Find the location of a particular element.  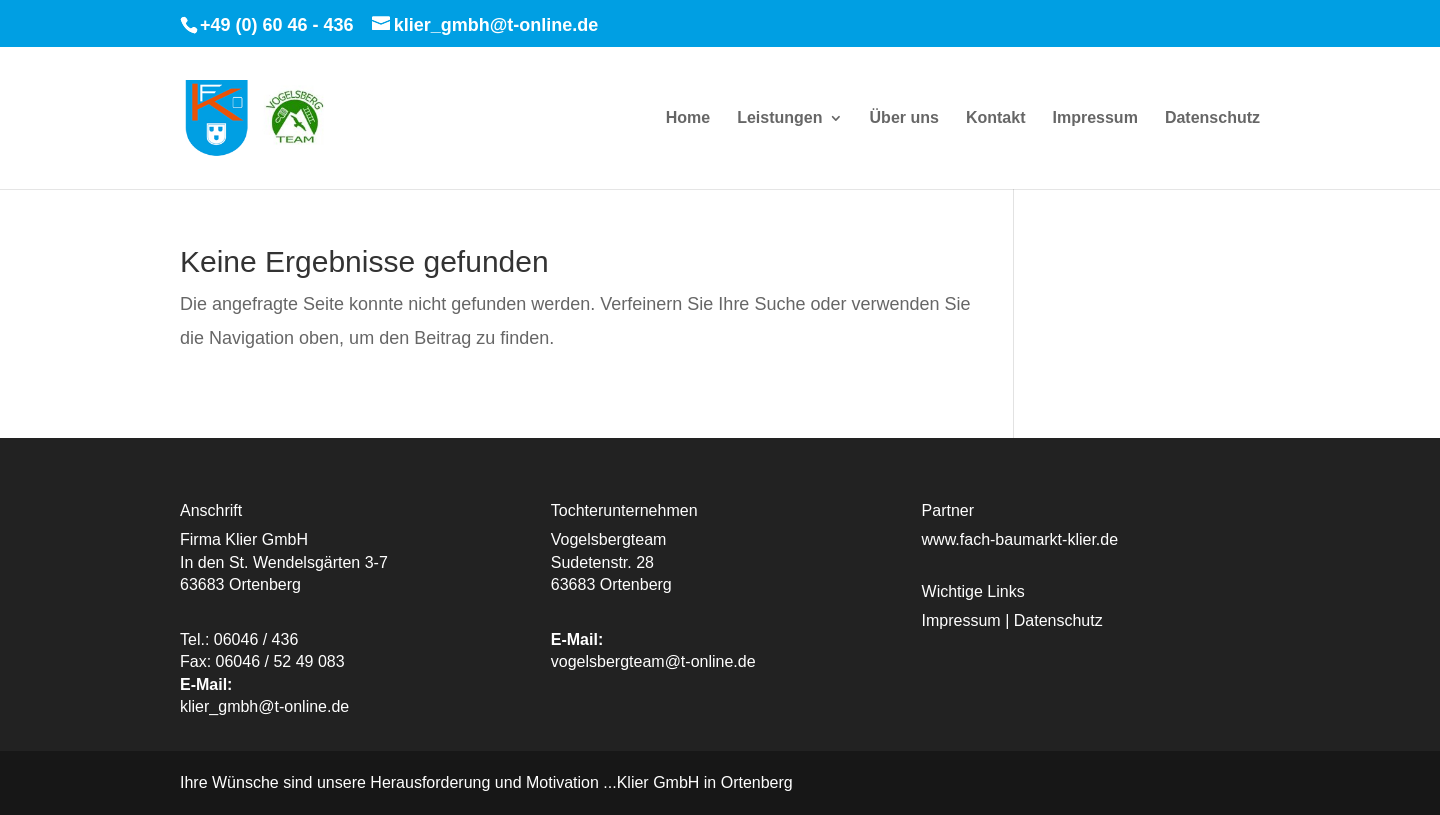

www.fach-baumarkt-klier.de is located at coordinates (1020, 539).